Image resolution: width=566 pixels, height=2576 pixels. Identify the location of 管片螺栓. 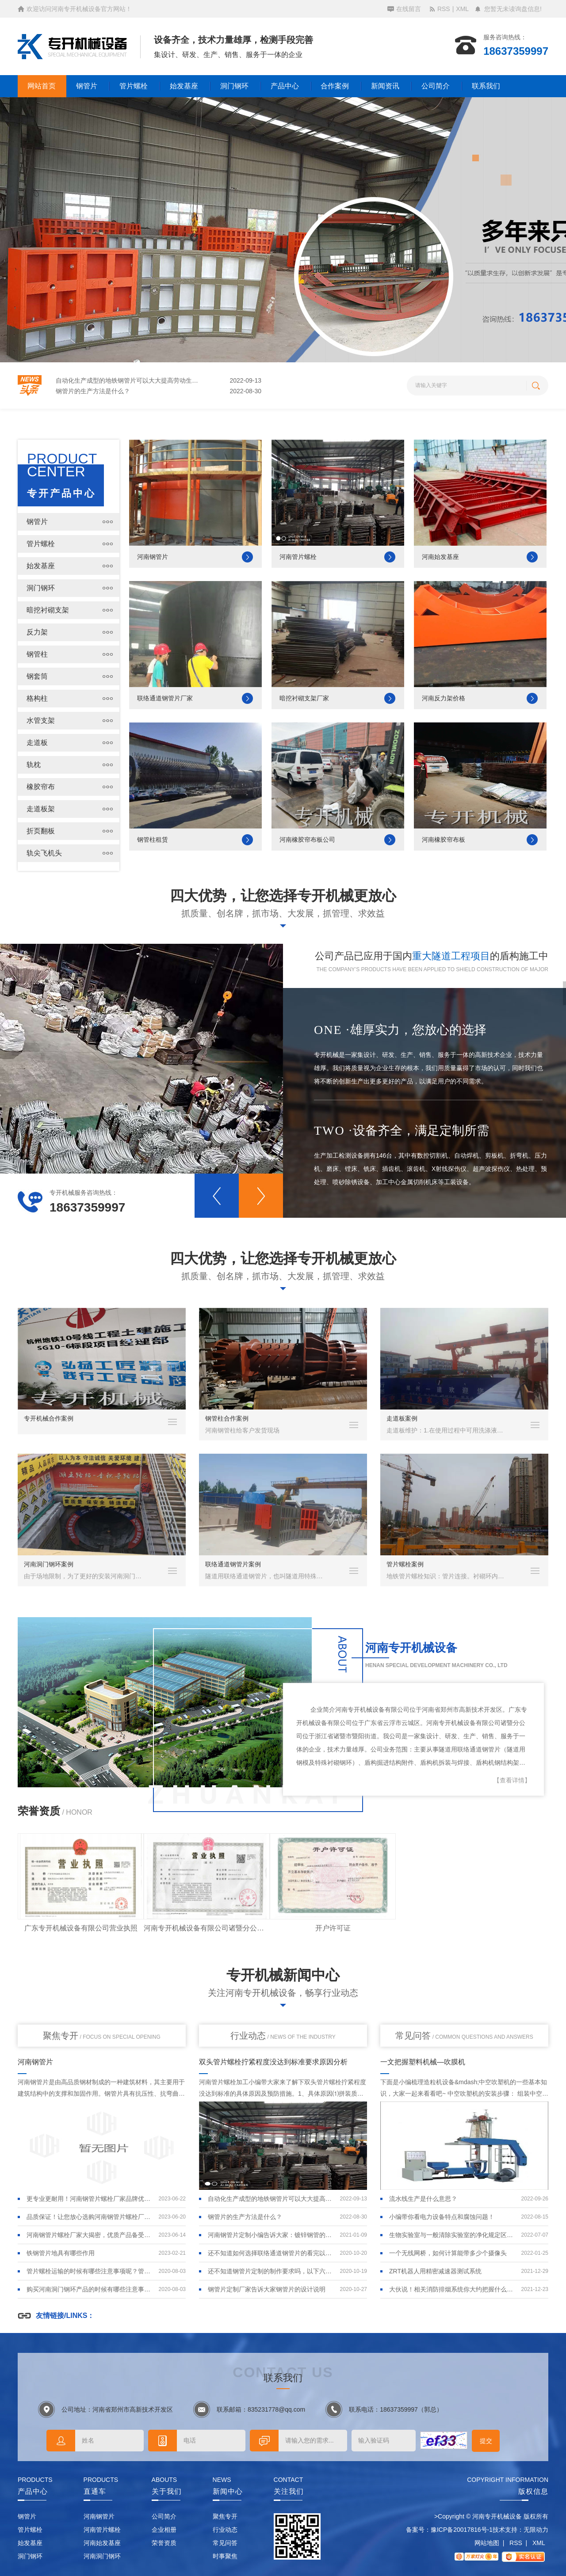
(133, 86).